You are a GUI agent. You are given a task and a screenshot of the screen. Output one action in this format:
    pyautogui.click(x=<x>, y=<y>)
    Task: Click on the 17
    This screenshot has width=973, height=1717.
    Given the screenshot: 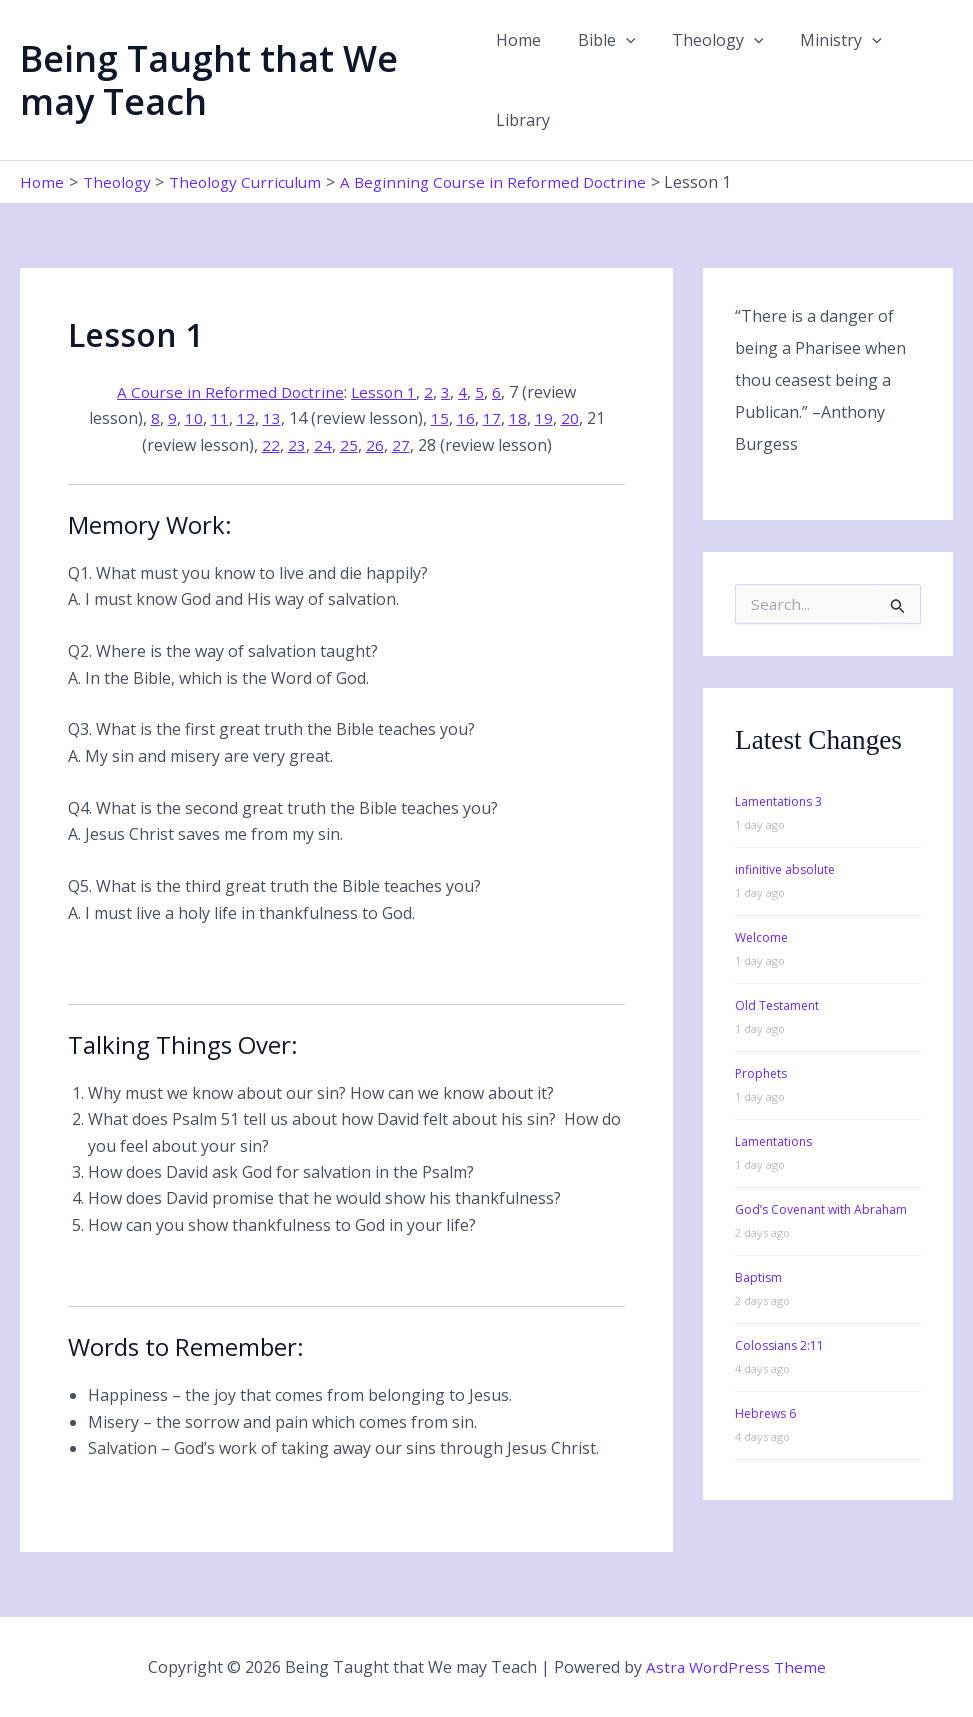 What is the action you would take?
    pyautogui.click(x=492, y=418)
    